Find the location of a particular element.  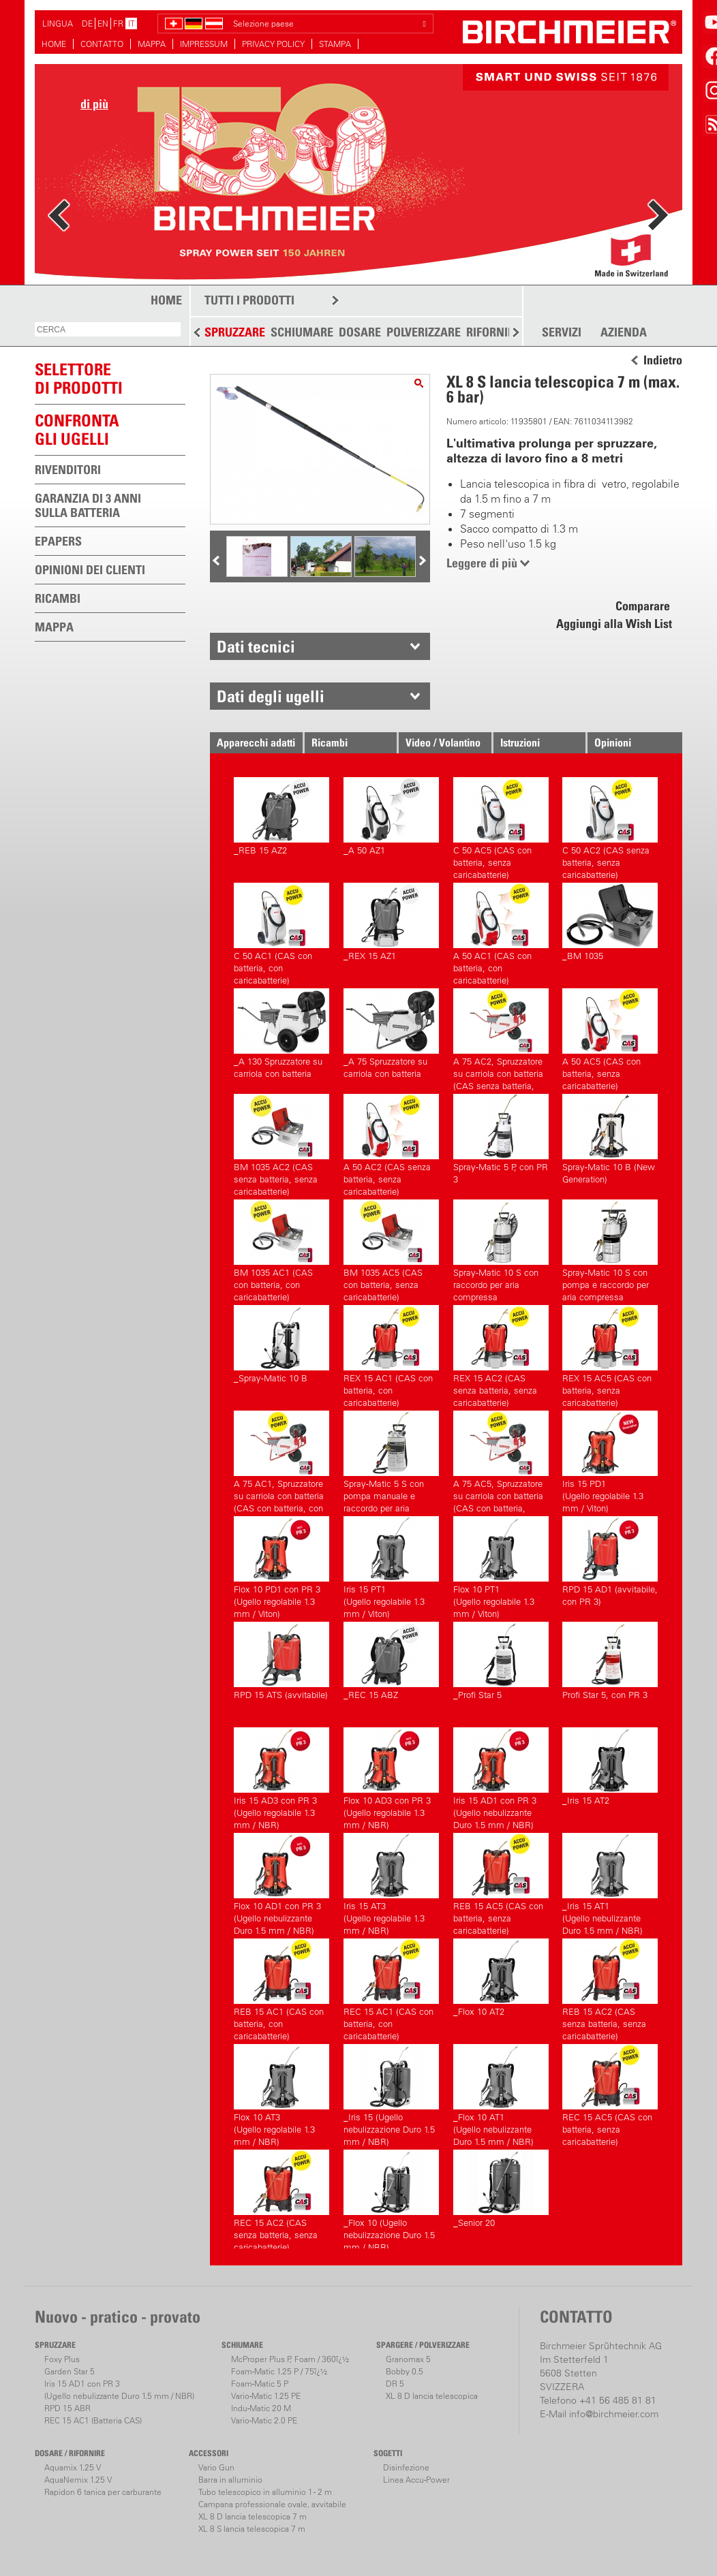

IMPRESSUM is located at coordinates (204, 44).